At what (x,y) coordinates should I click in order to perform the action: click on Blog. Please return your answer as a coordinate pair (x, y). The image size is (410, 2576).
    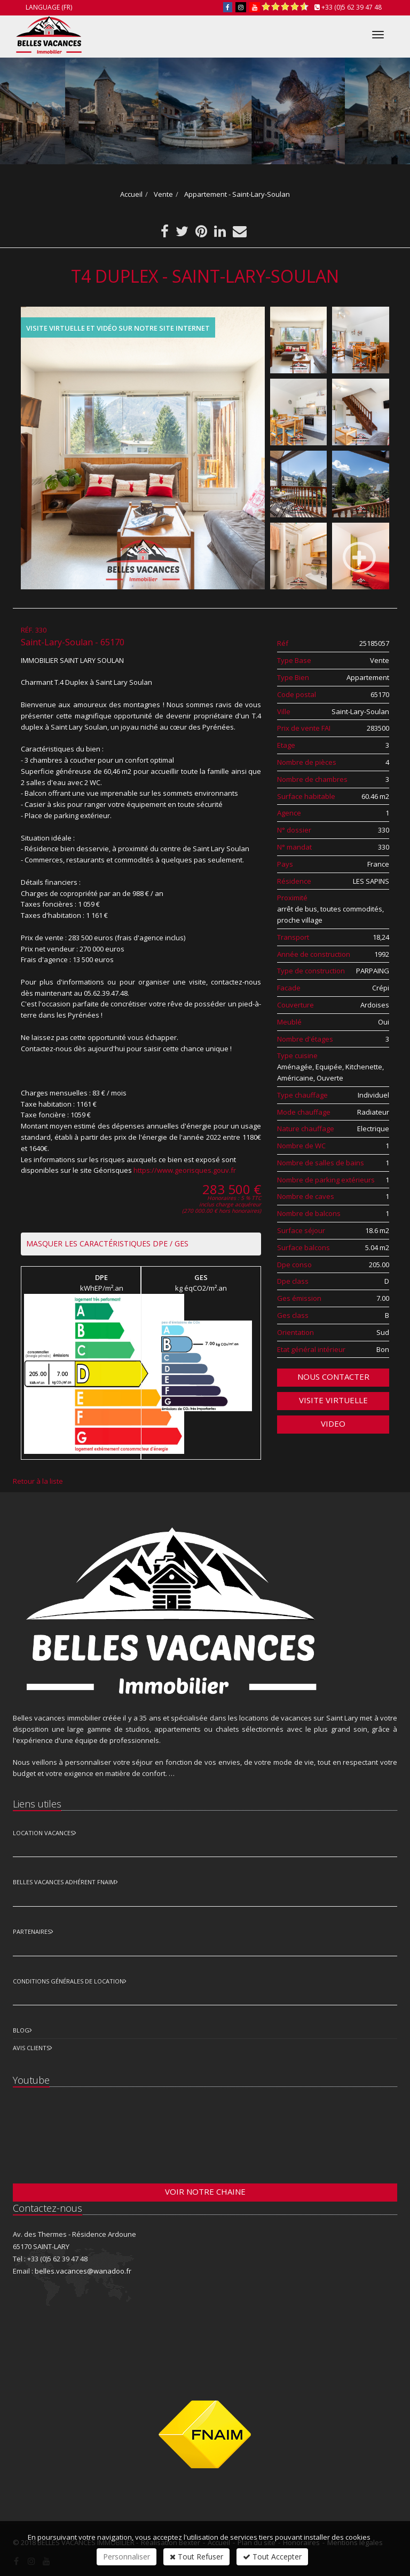
    Looking at the image, I should click on (21, 2030).